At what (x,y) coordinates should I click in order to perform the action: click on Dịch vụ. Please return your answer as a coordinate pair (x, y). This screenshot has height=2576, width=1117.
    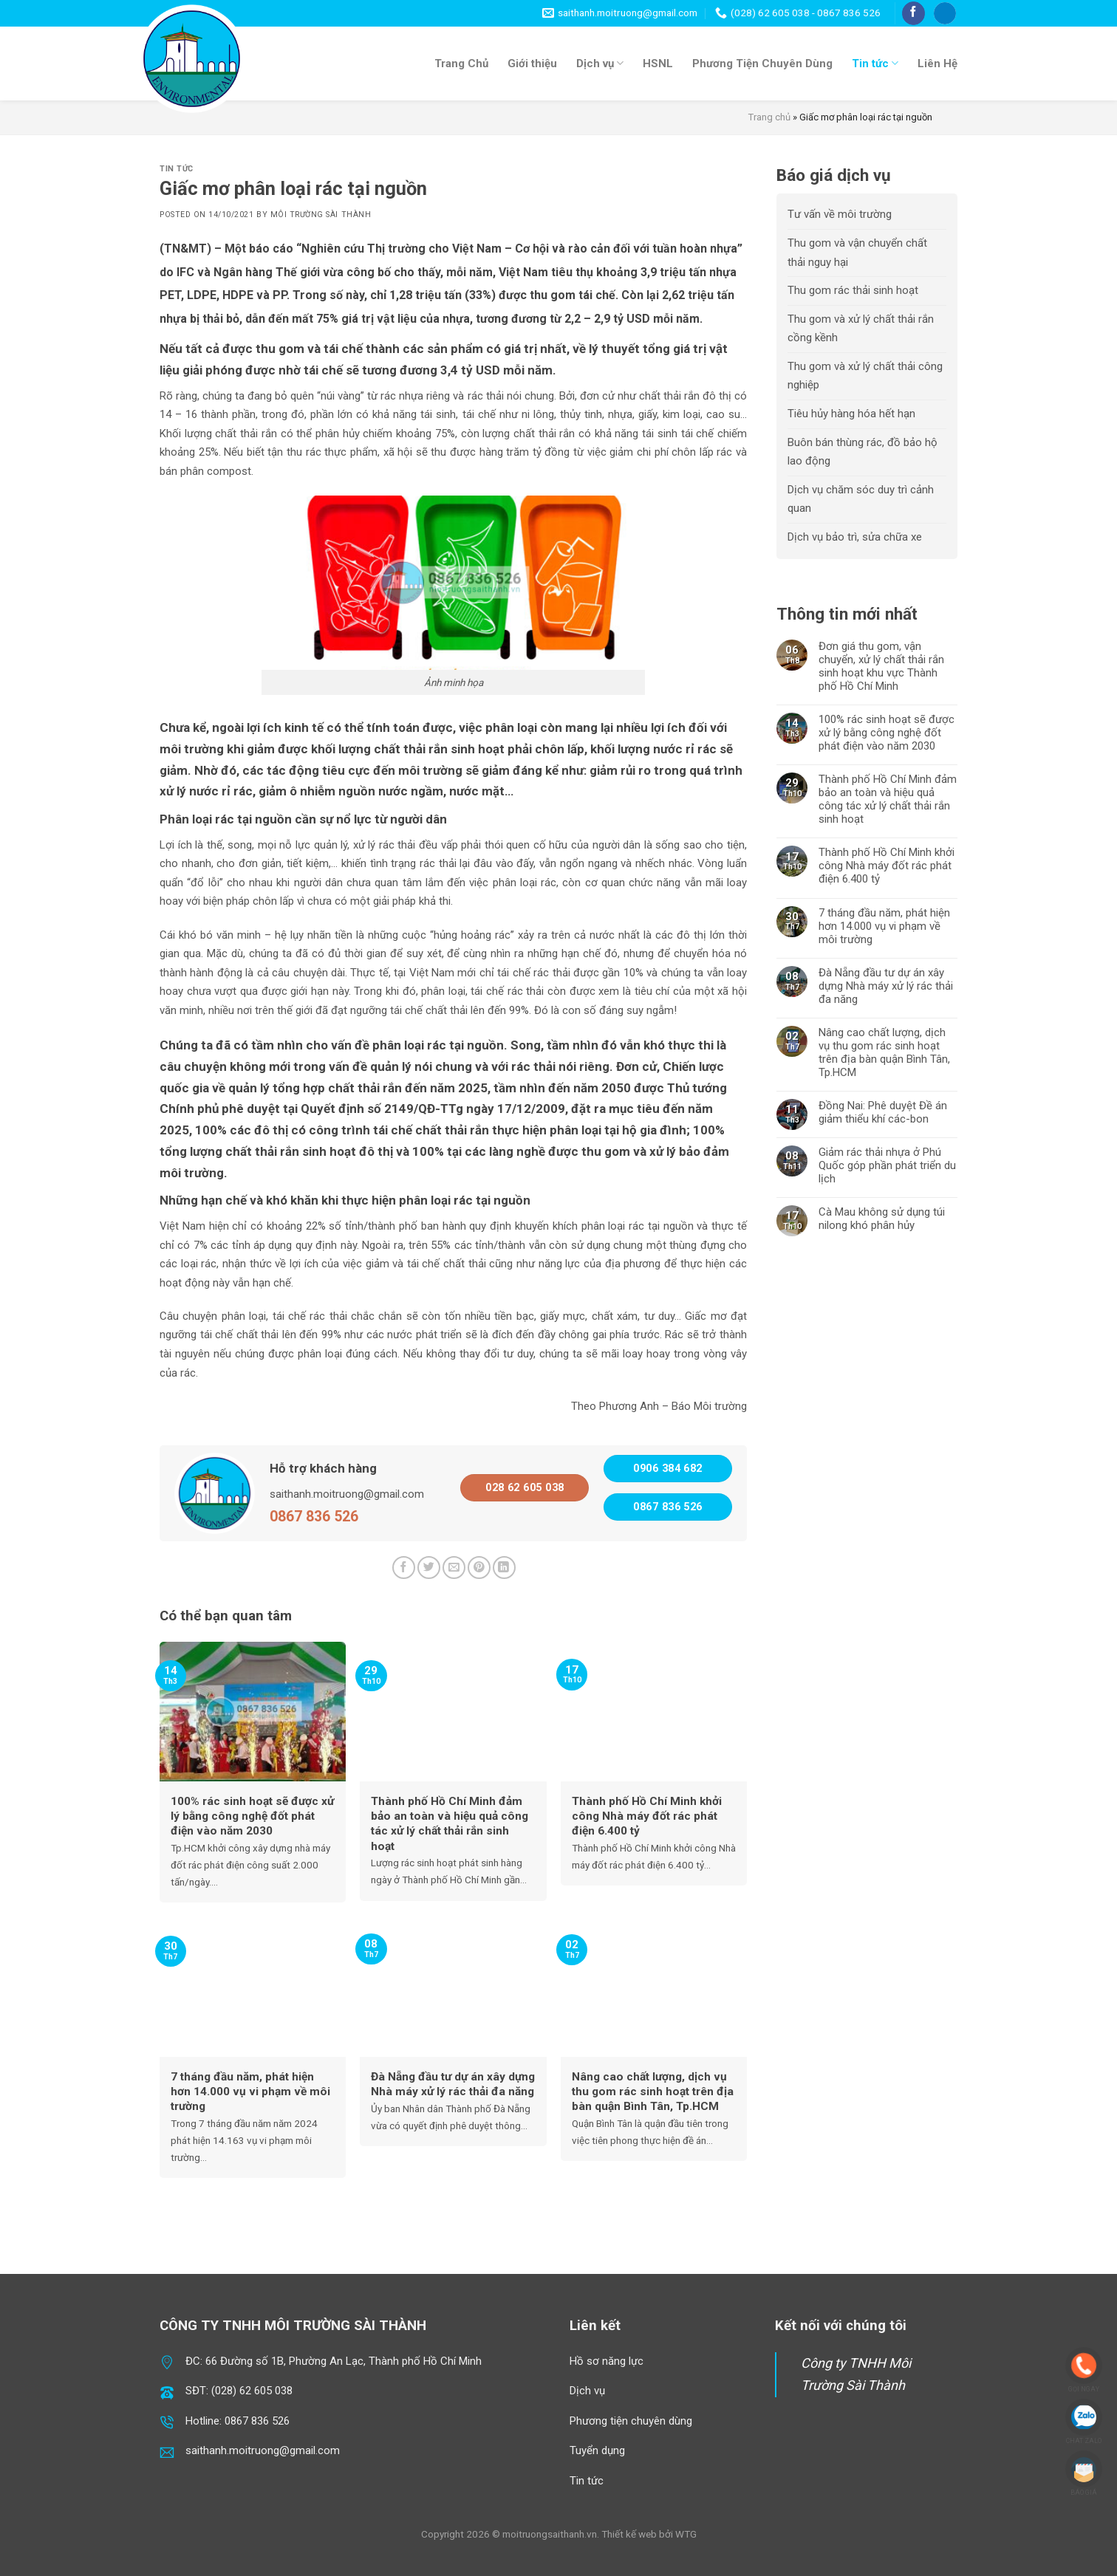
    Looking at the image, I should click on (600, 63).